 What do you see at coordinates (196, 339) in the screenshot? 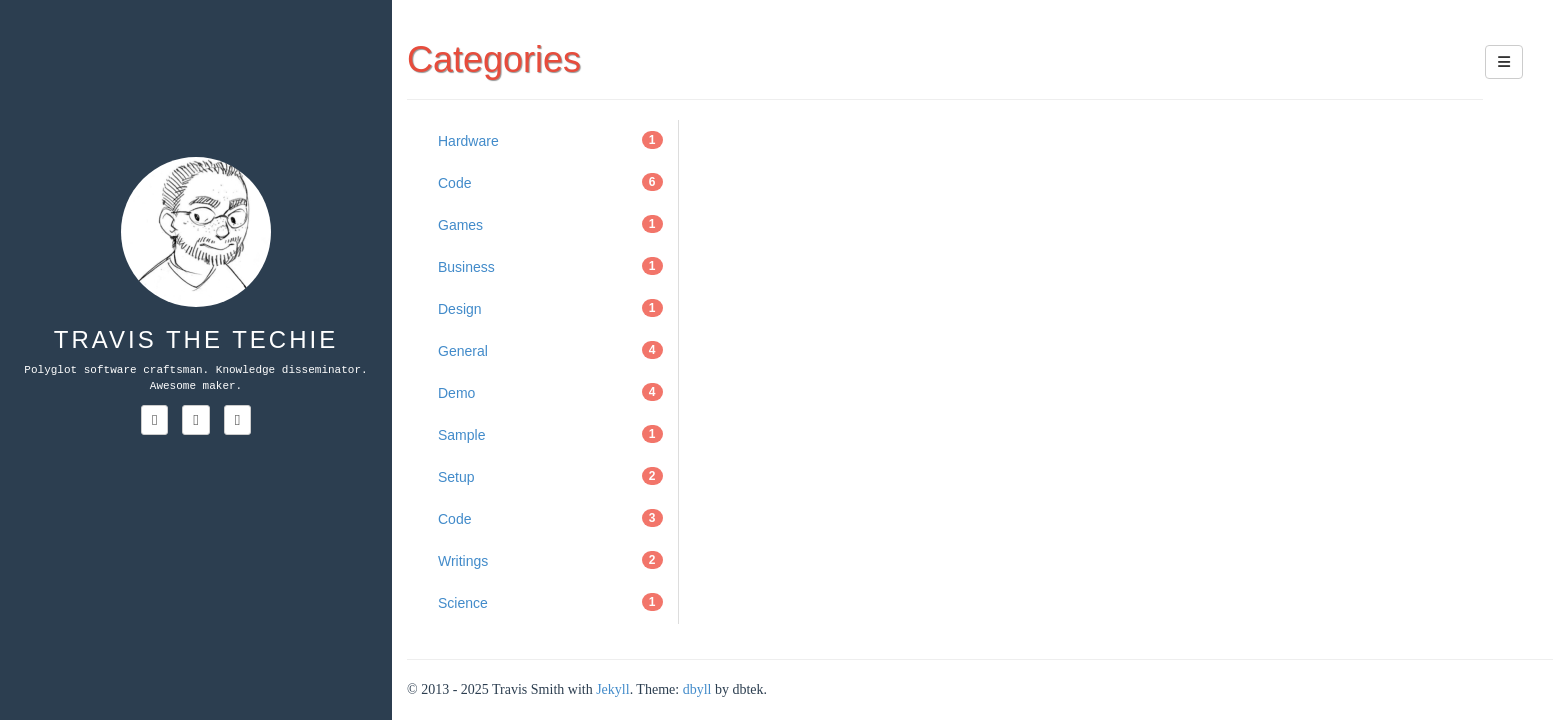
I see `Travis the Techie` at bounding box center [196, 339].